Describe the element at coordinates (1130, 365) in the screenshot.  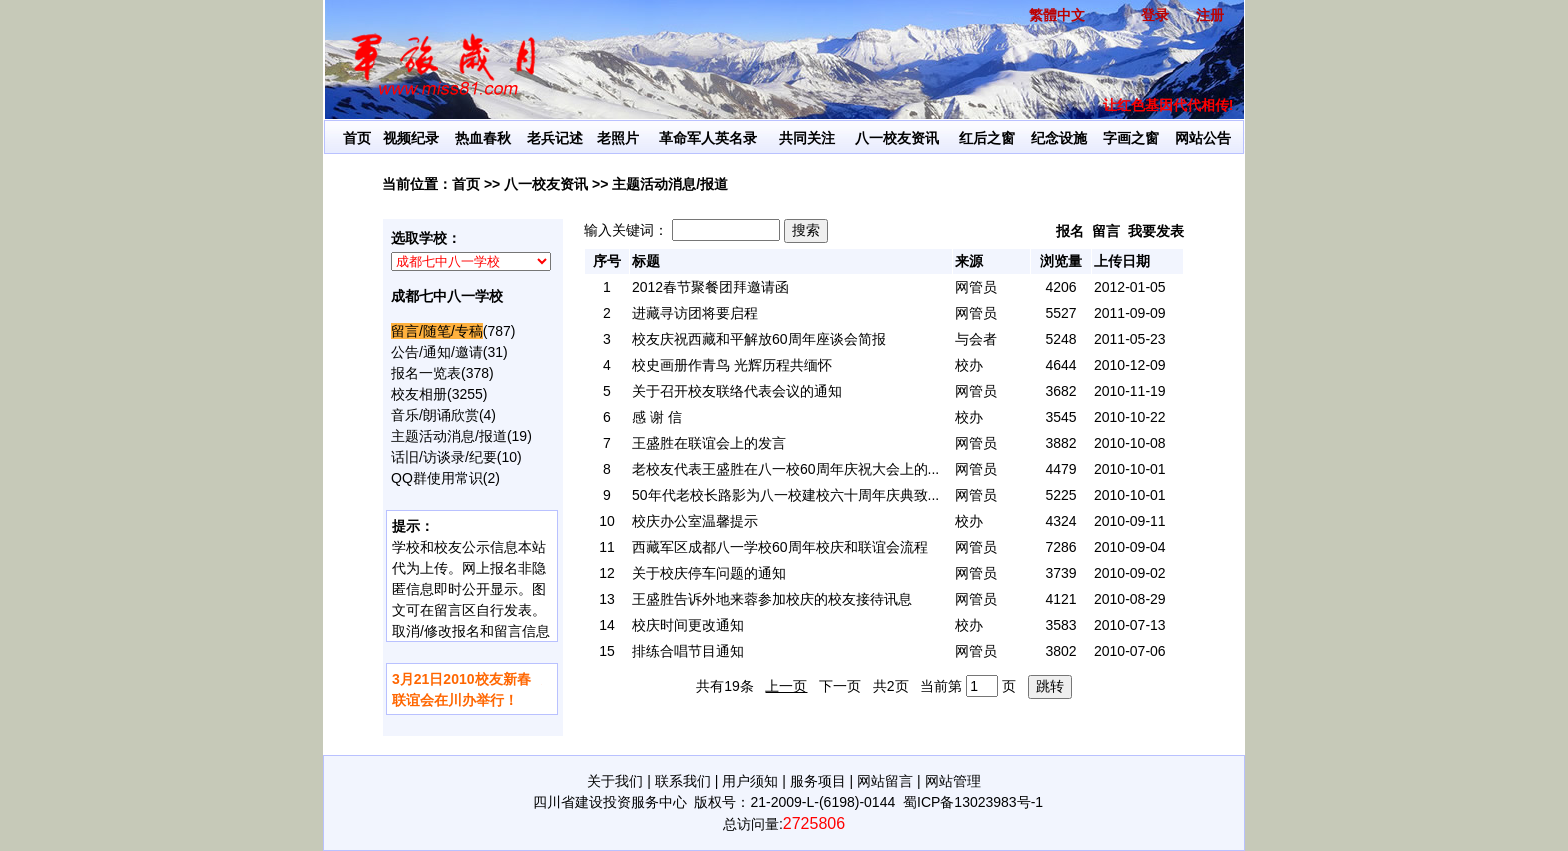
I see `2010-12-09` at that location.